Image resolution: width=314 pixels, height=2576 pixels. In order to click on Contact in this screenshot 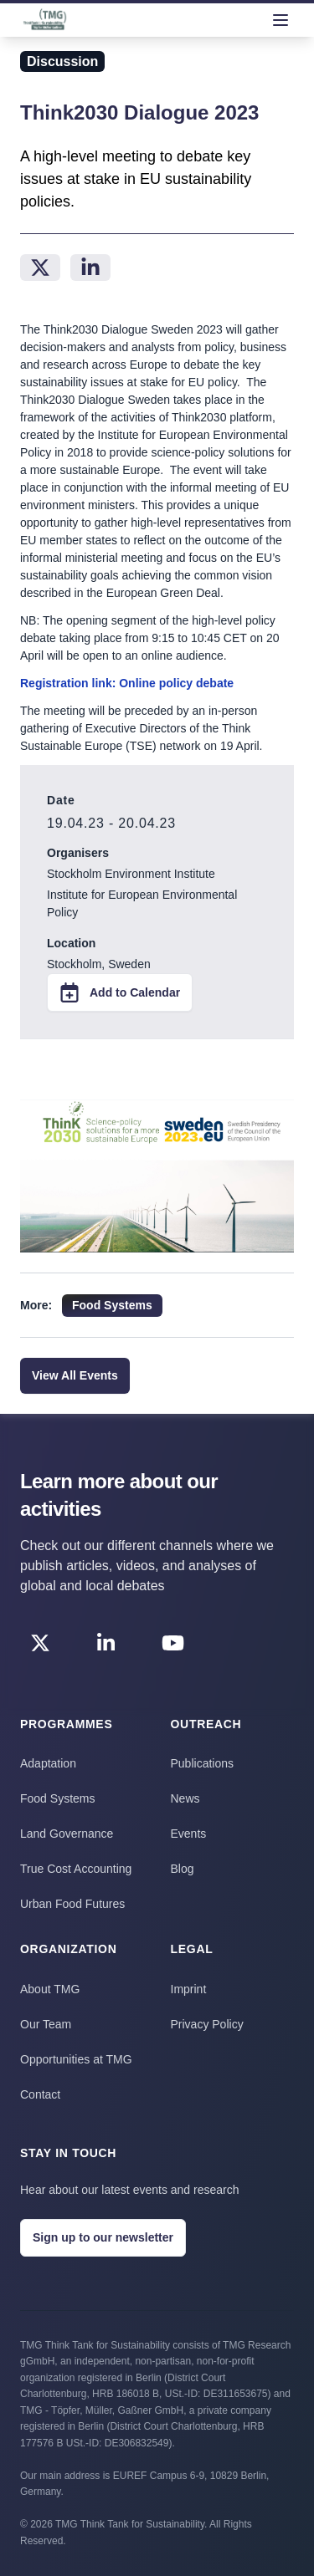, I will do `click(40, 2094)`.